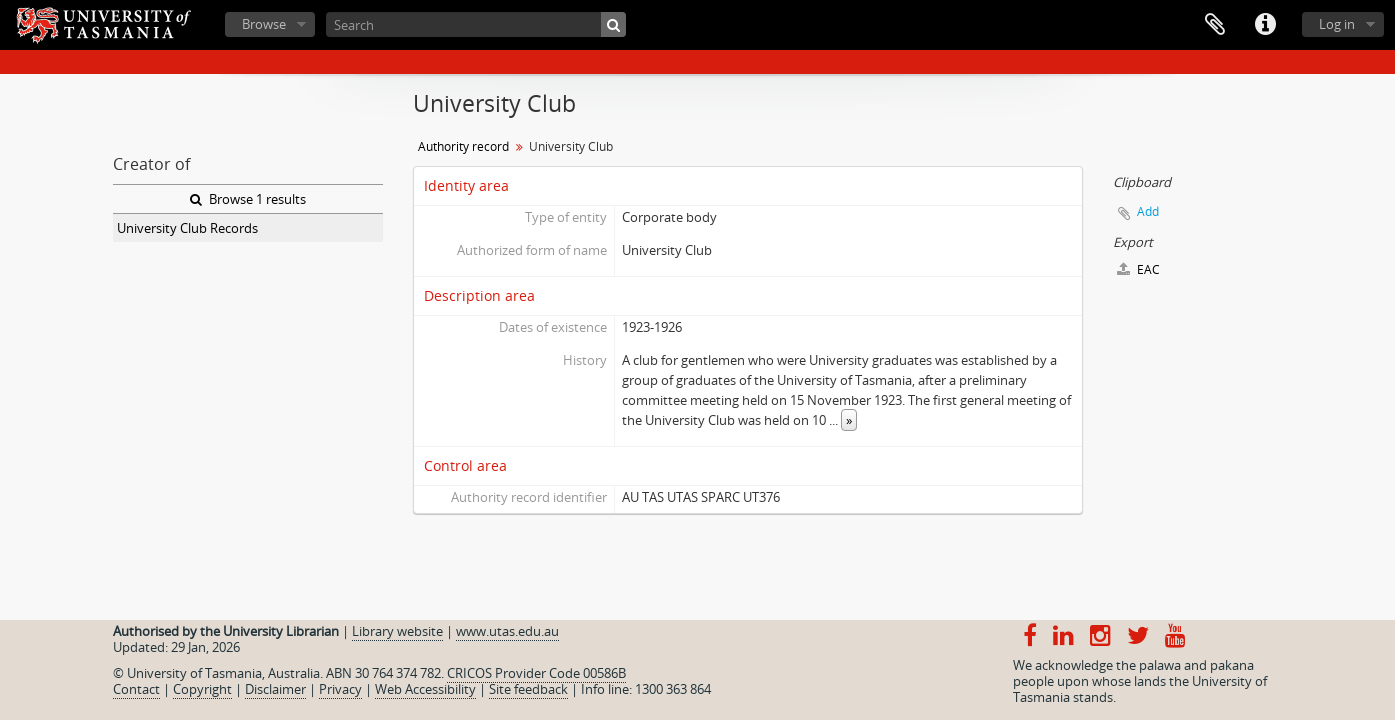 Image resolution: width=1395 pixels, height=720 pixels. I want to click on Browse 1 results, so click(248, 199).